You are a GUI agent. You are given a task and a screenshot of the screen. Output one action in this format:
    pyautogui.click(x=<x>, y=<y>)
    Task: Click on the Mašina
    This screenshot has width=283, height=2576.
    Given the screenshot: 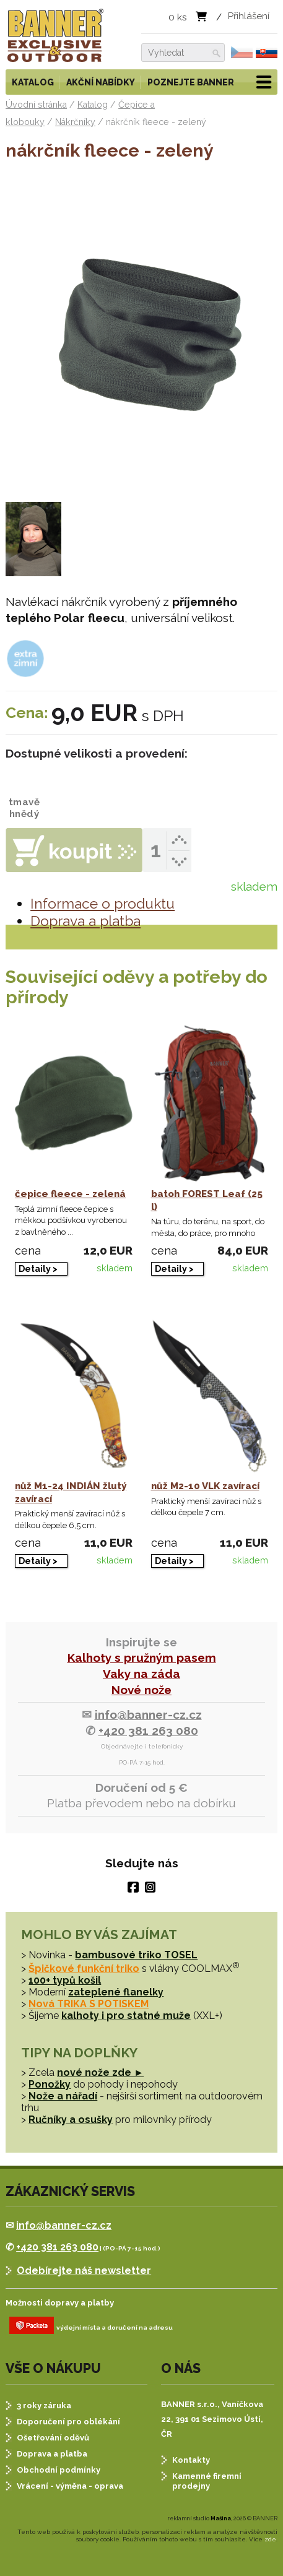 What is the action you would take?
    pyautogui.click(x=221, y=2518)
    